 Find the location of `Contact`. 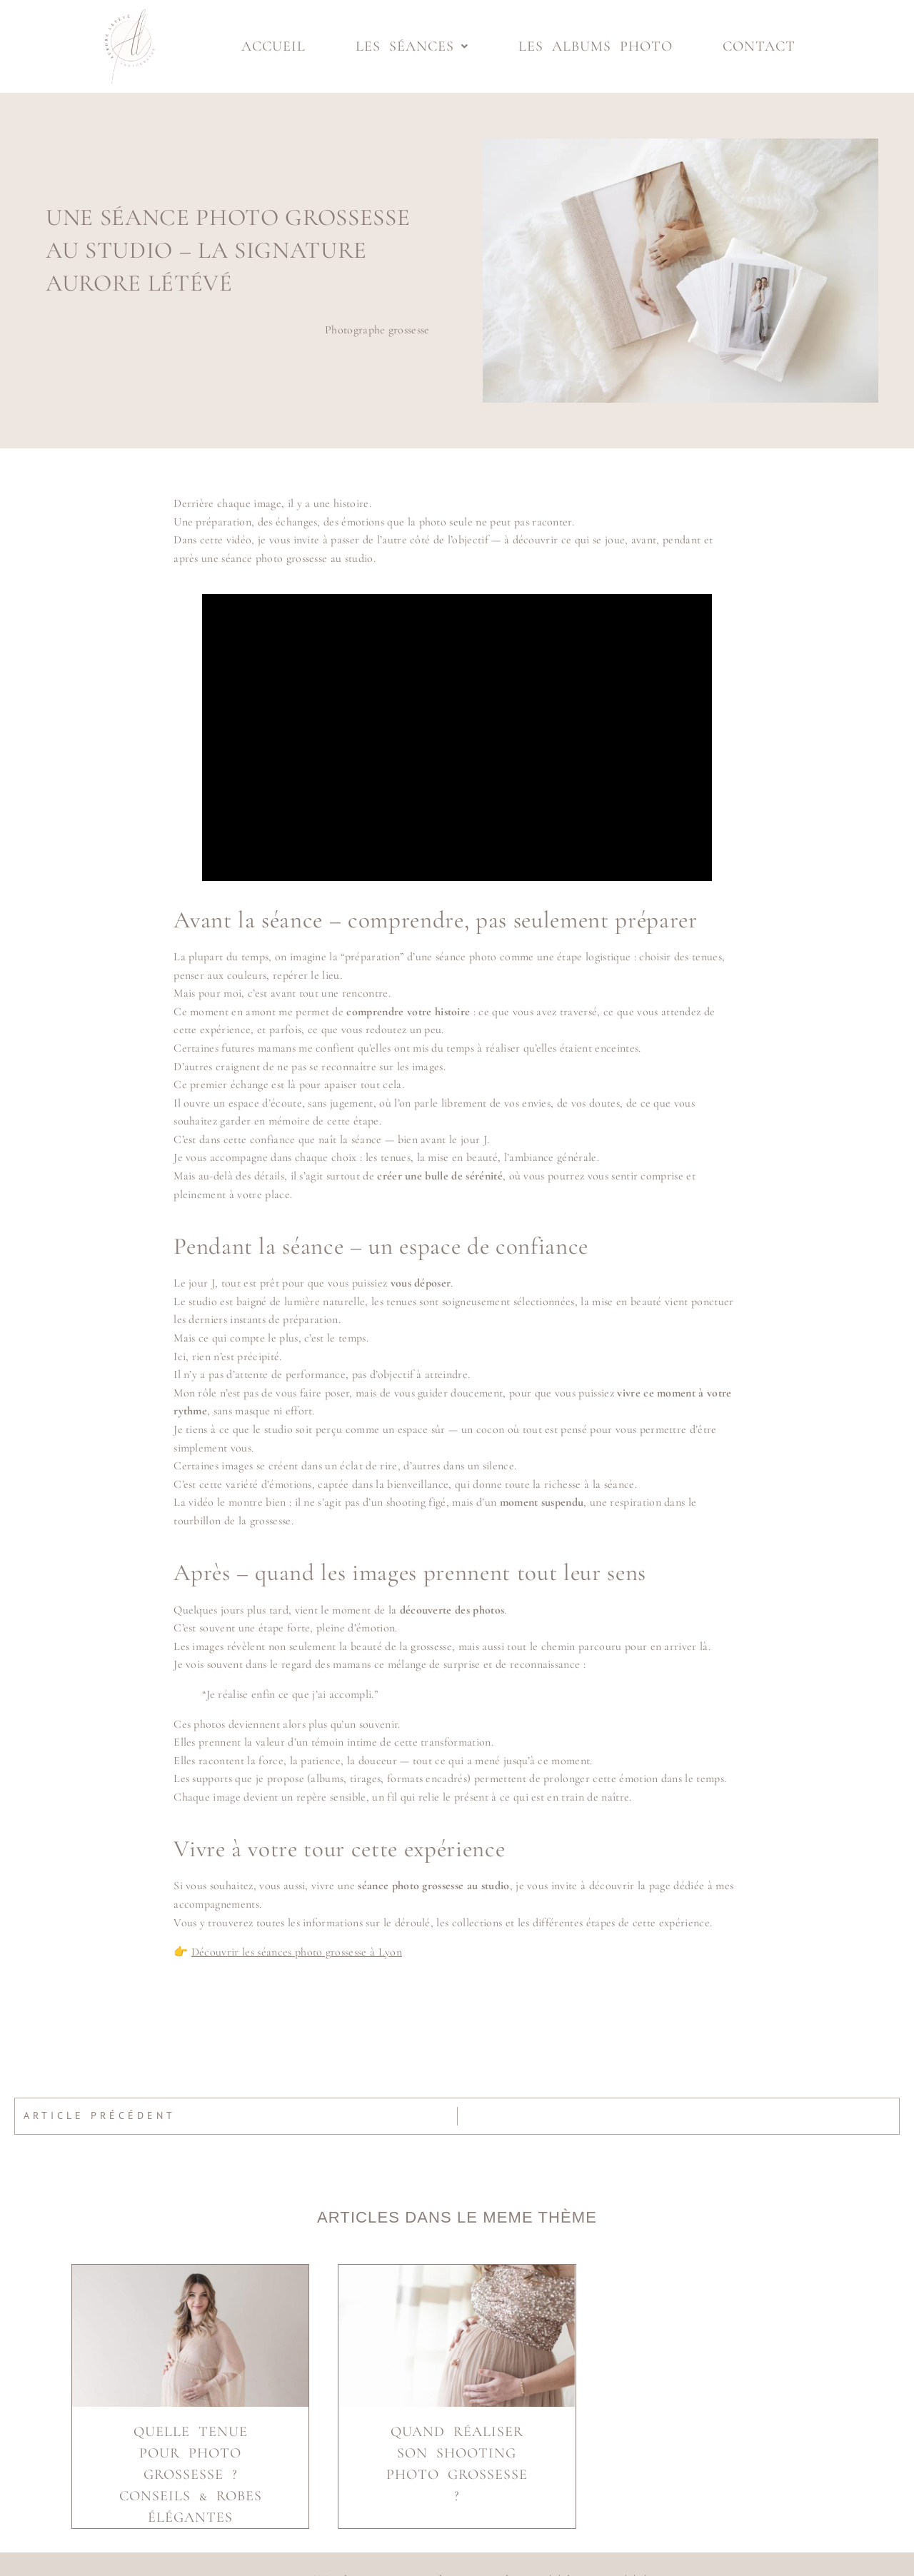

Contact is located at coordinates (759, 46).